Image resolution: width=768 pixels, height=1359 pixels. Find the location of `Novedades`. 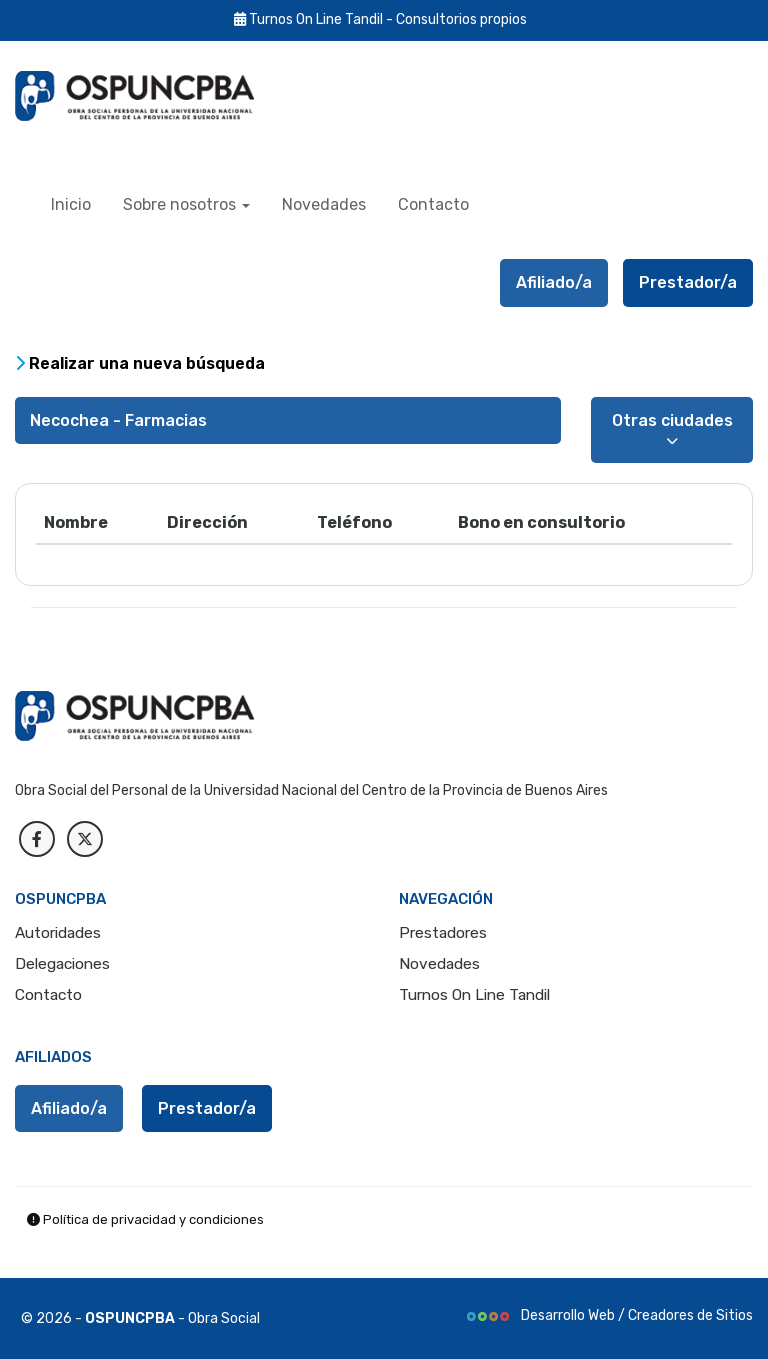

Novedades is located at coordinates (324, 204).